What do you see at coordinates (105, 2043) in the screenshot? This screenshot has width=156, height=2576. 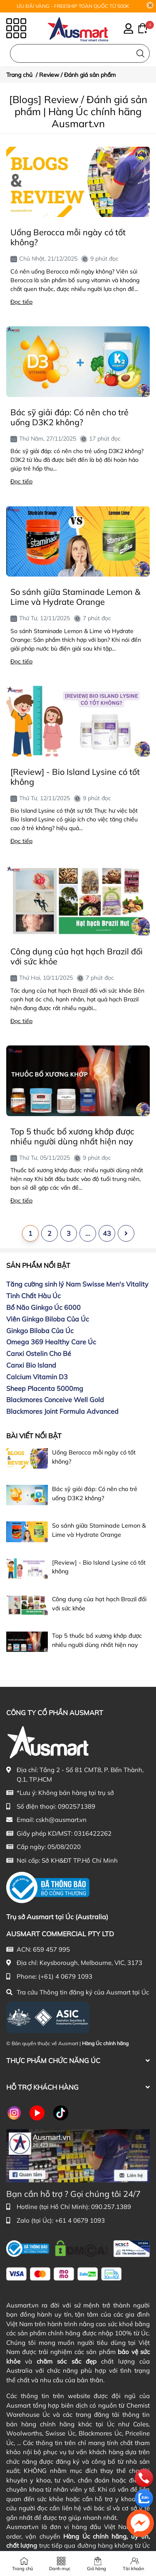 I see `Hàng Úc chính hãng` at bounding box center [105, 2043].